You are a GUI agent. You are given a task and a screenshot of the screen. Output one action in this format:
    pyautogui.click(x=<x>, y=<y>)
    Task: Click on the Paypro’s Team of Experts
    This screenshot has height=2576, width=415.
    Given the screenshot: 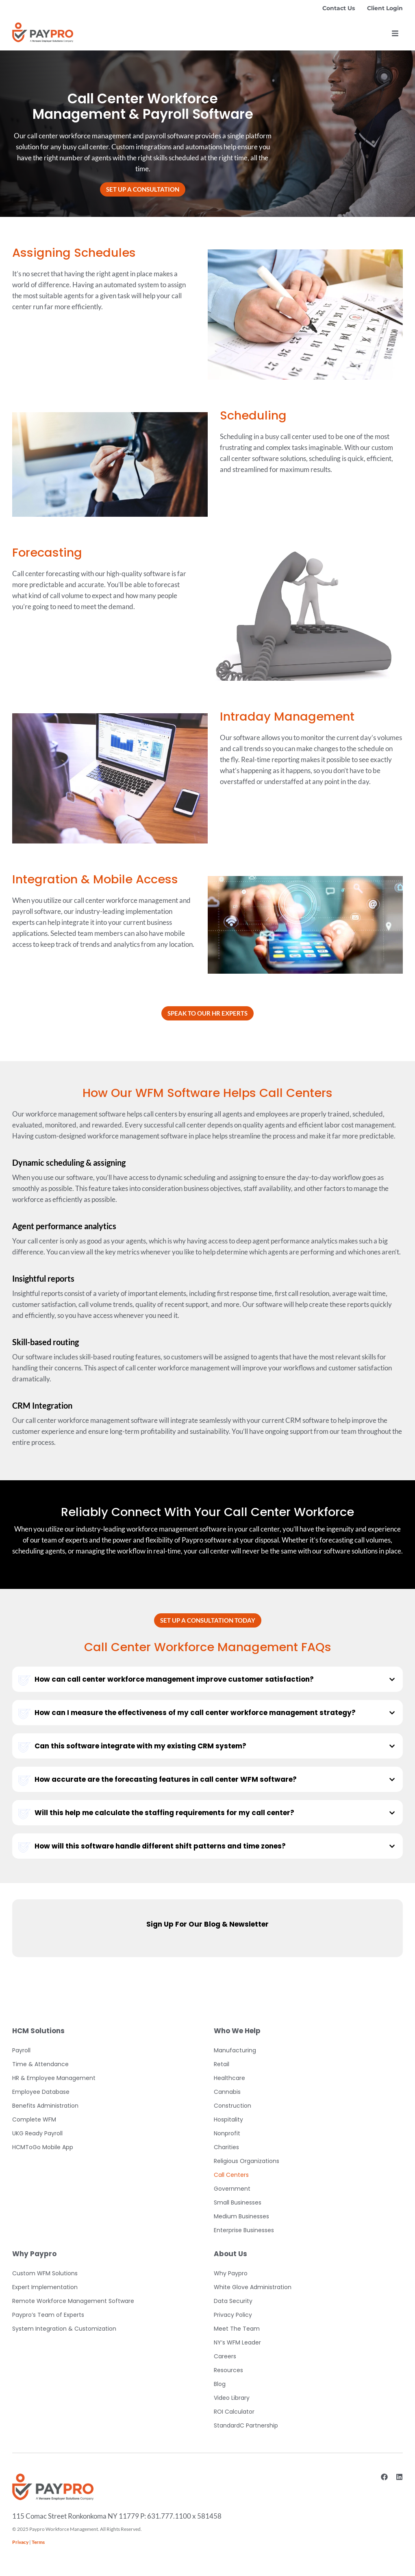 What is the action you would take?
    pyautogui.click(x=48, y=2315)
    